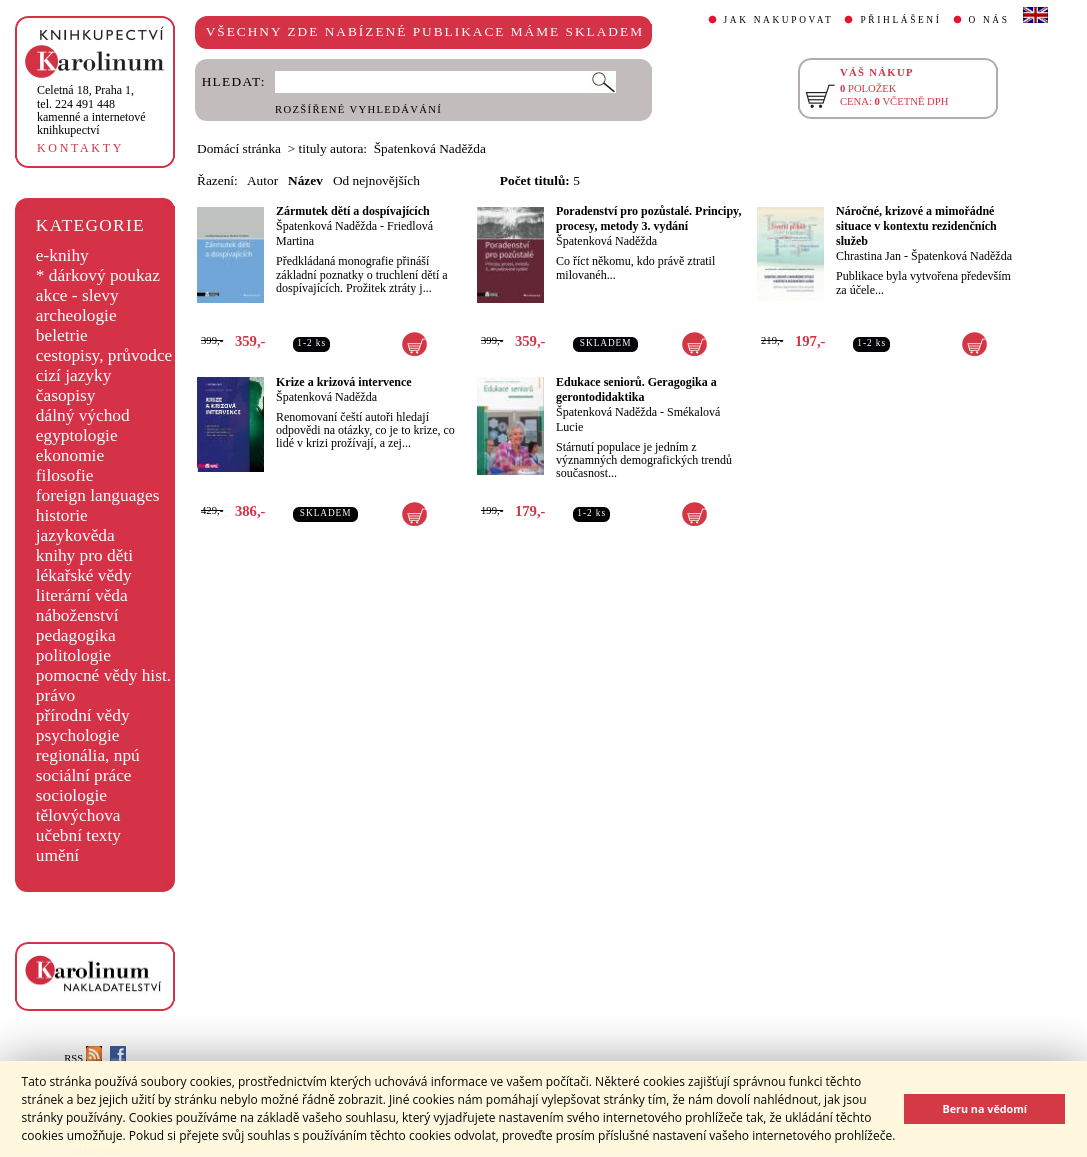  Describe the element at coordinates (71, 795) in the screenshot. I see `sociologie` at that location.